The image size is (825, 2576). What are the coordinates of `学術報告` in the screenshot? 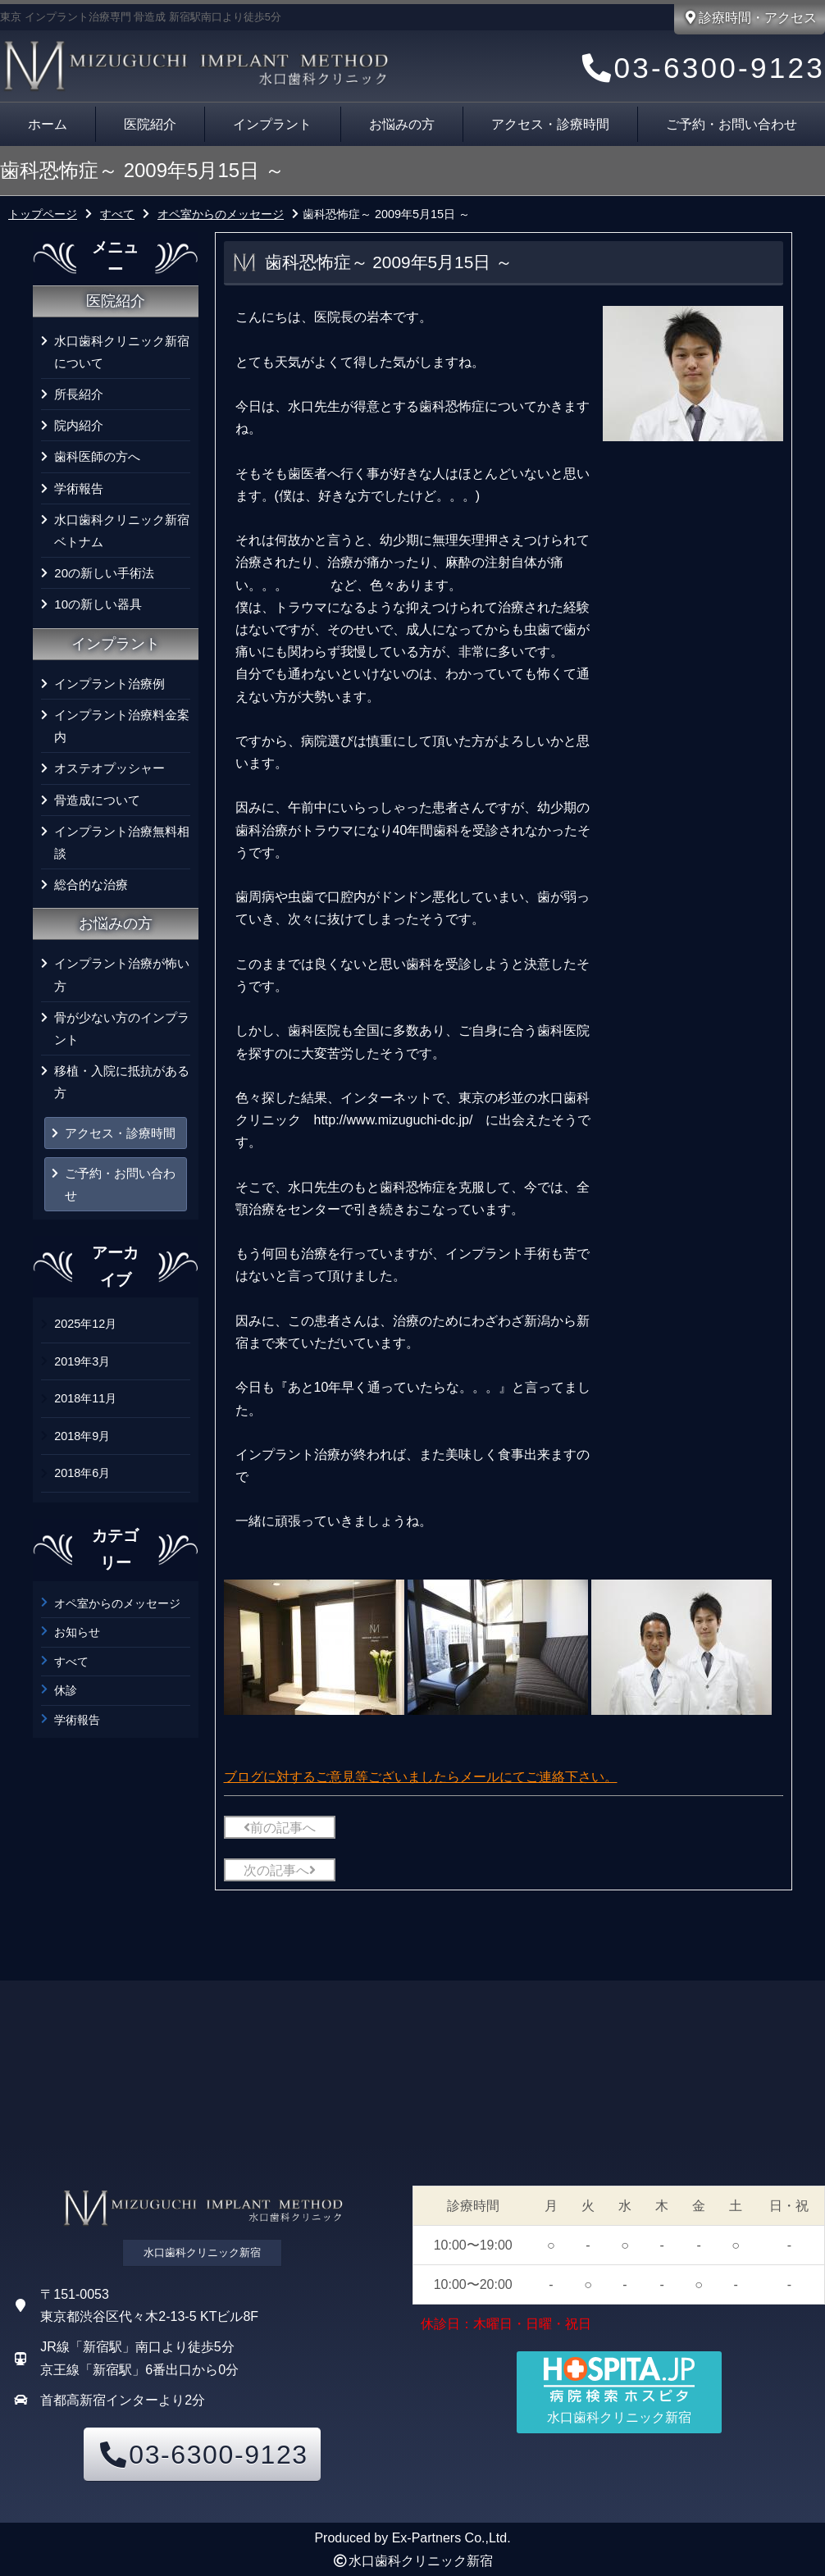 It's located at (78, 488).